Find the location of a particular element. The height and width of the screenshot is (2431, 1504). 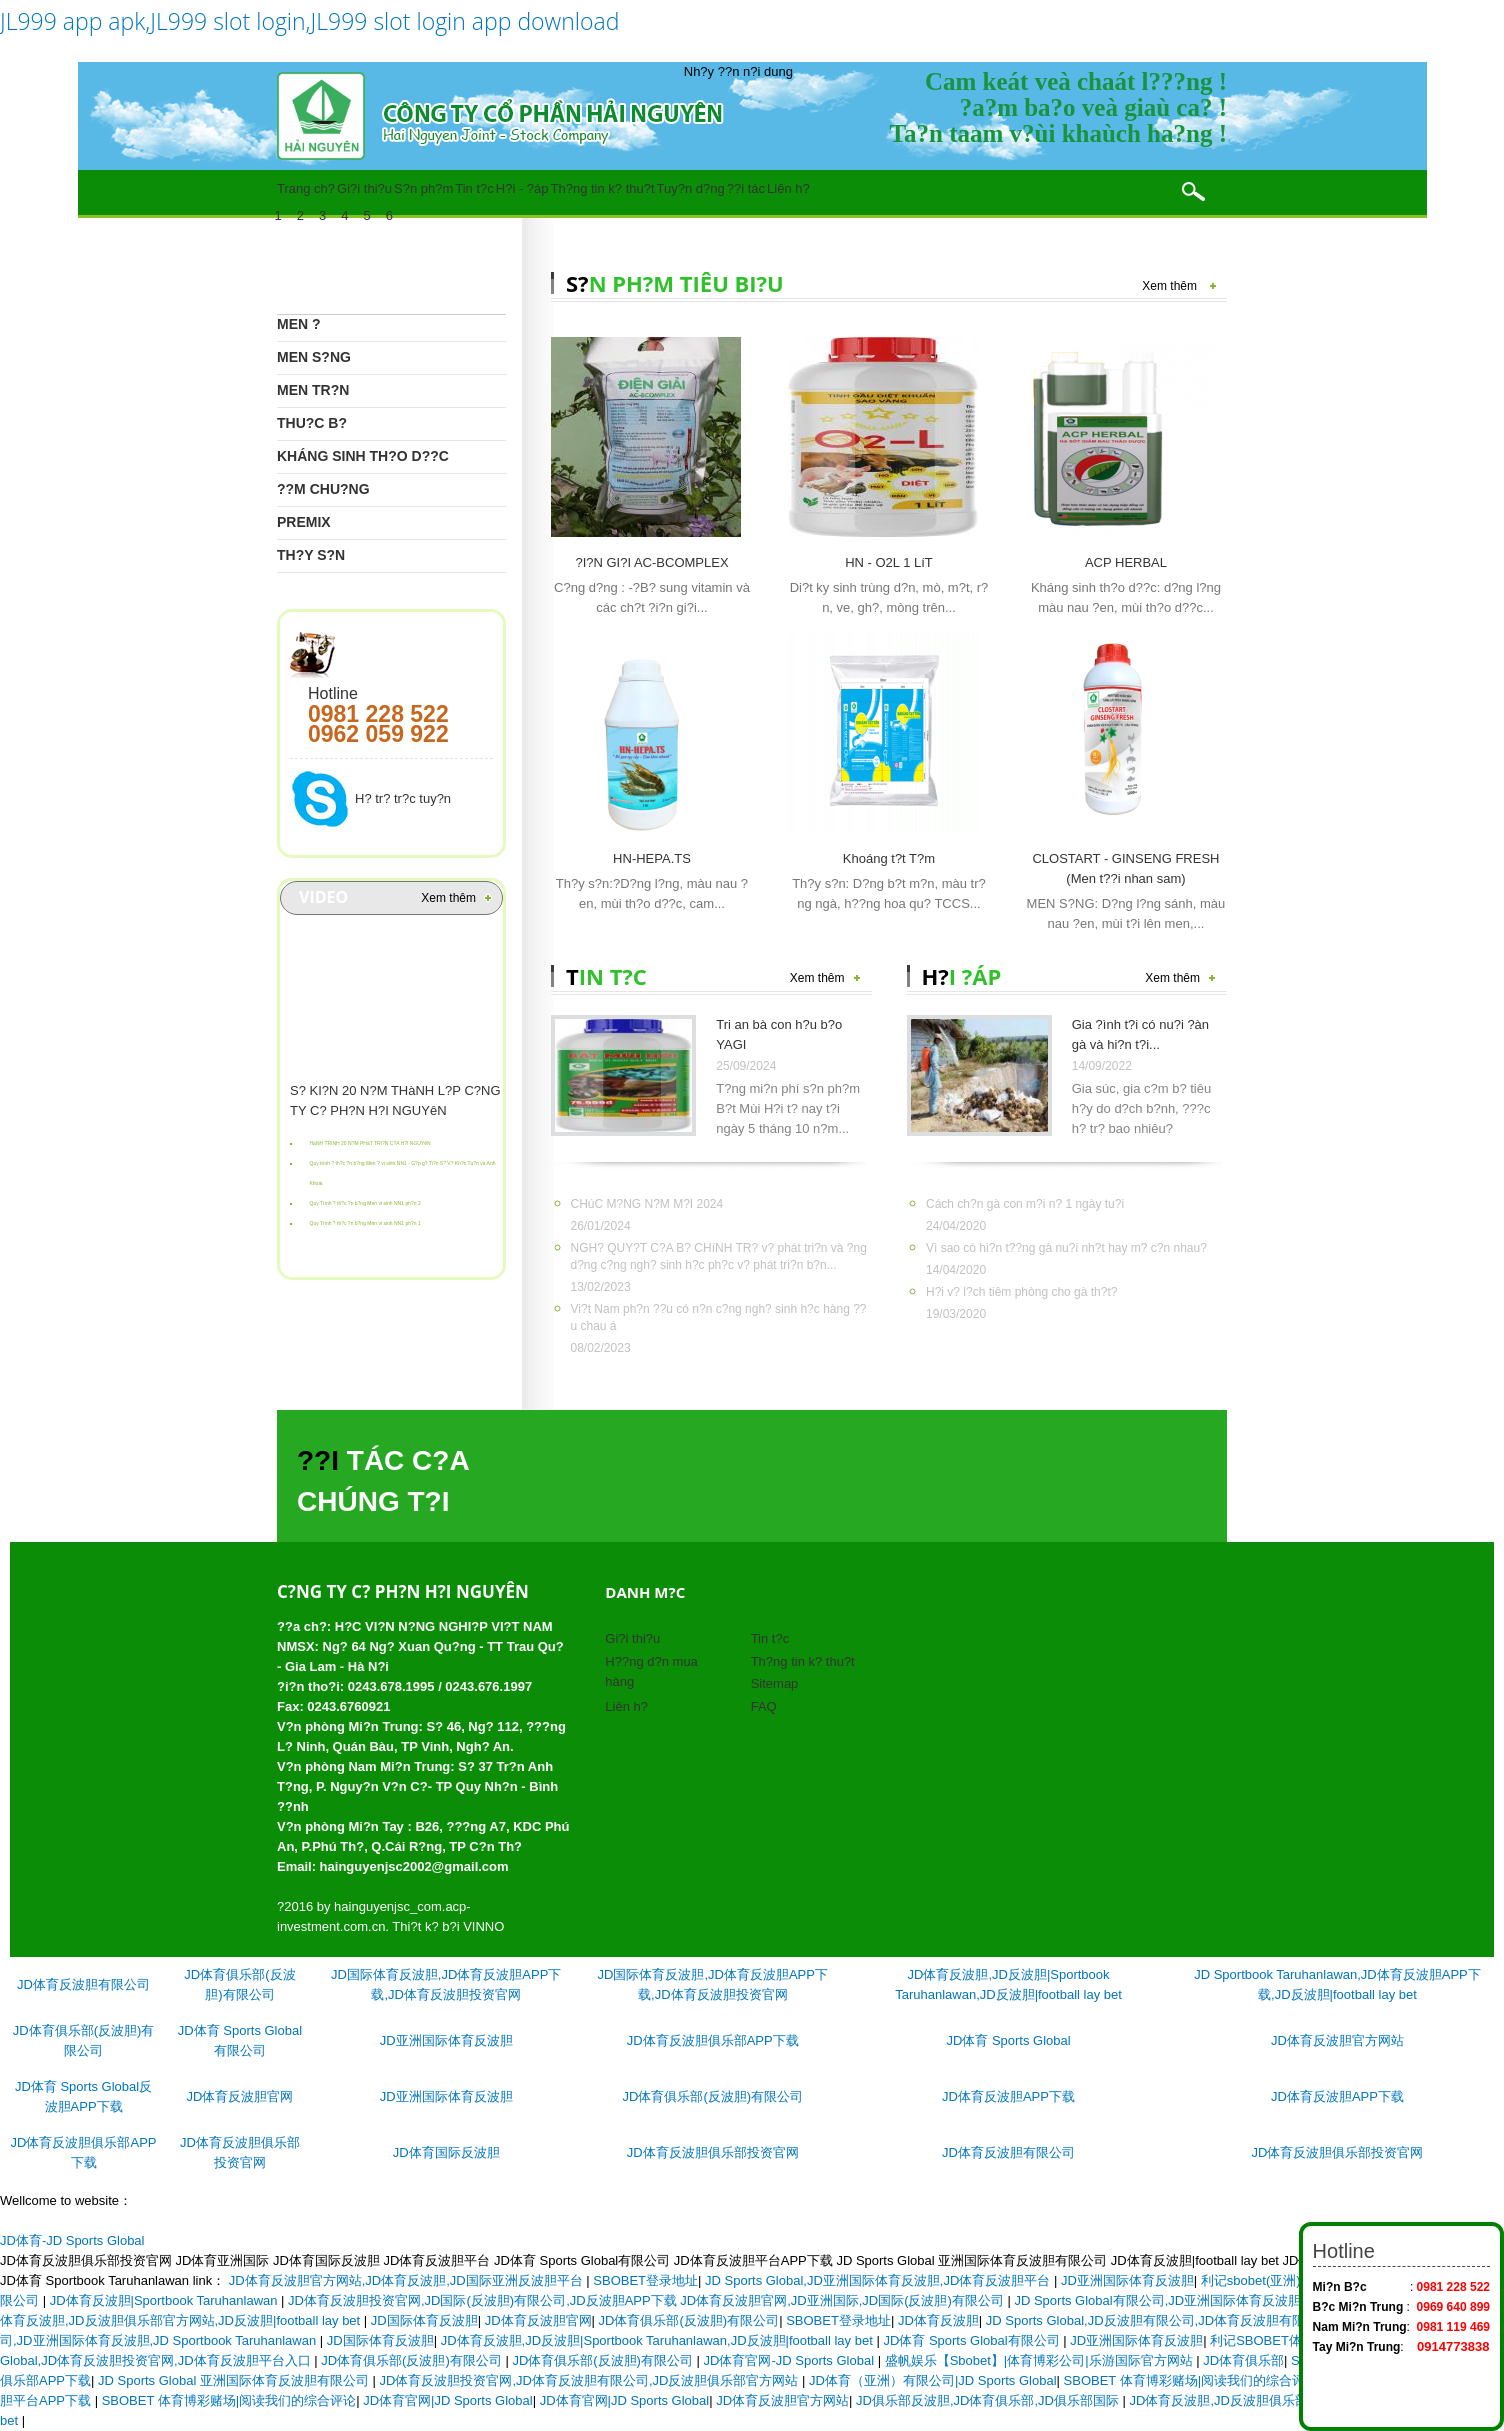

JD Sports Global,JD反波胆有限公司,JD体育反波胆有限公司 is located at coordinates (1160, 2320).